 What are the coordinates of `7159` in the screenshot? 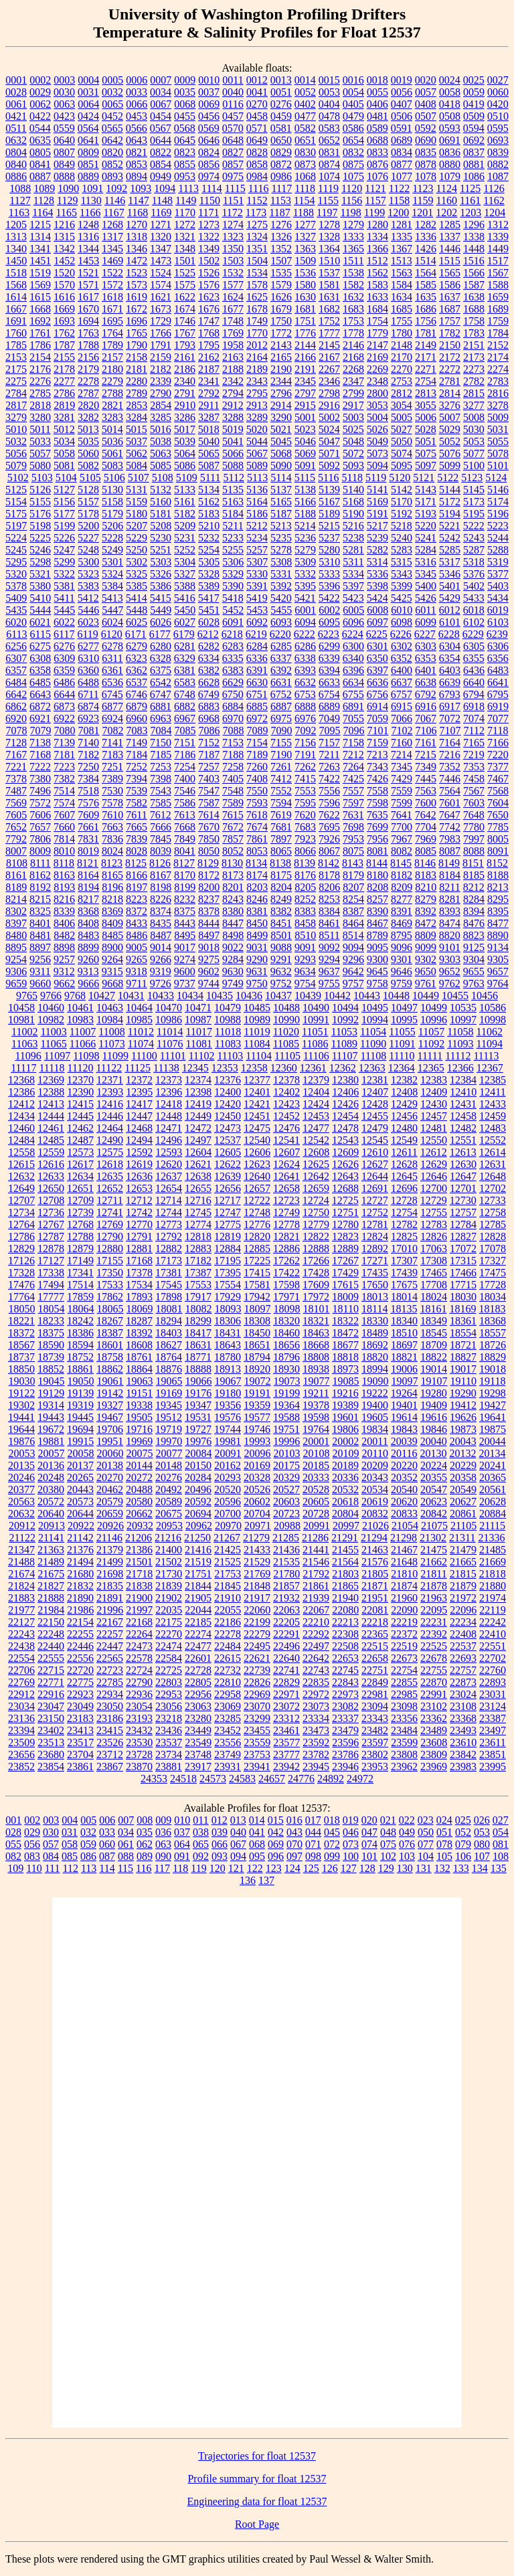 It's located at (377, 742).